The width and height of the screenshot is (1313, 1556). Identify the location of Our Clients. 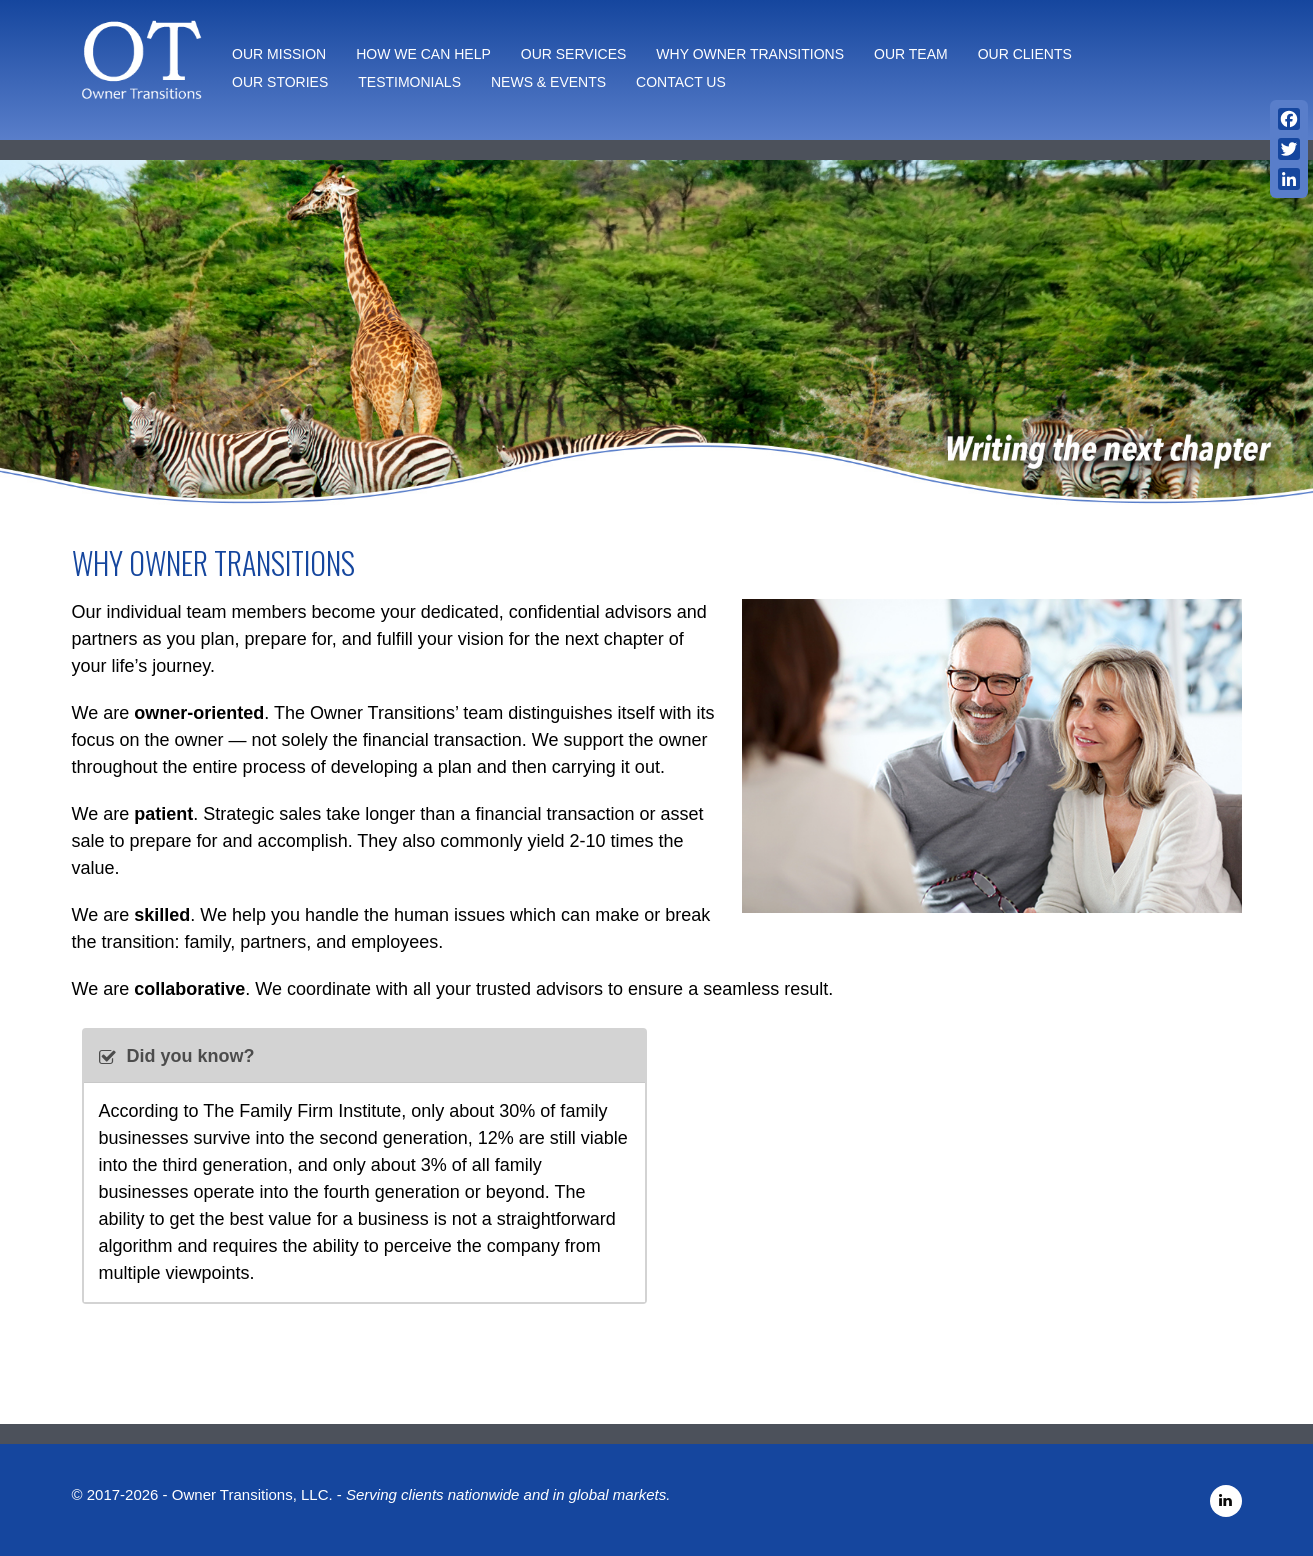
(1025, 54).